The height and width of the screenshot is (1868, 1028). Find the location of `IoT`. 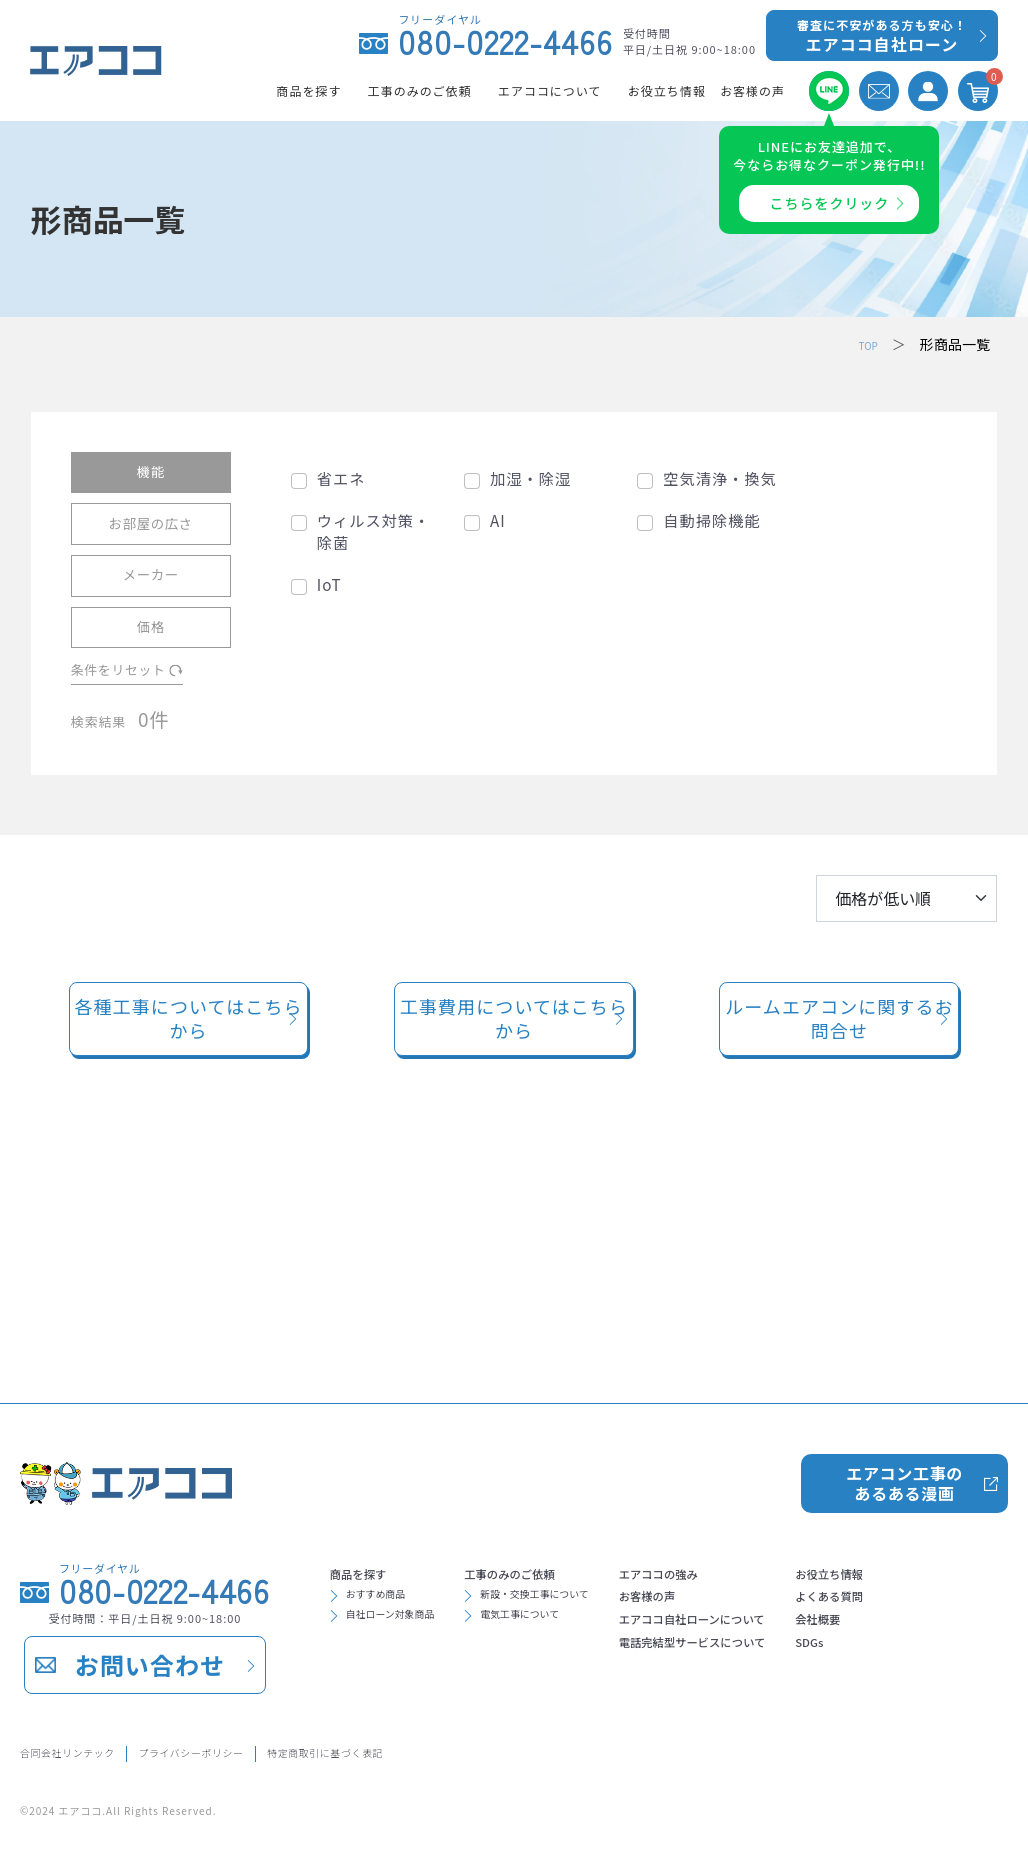

IoT is located at coordinates (329, 583).